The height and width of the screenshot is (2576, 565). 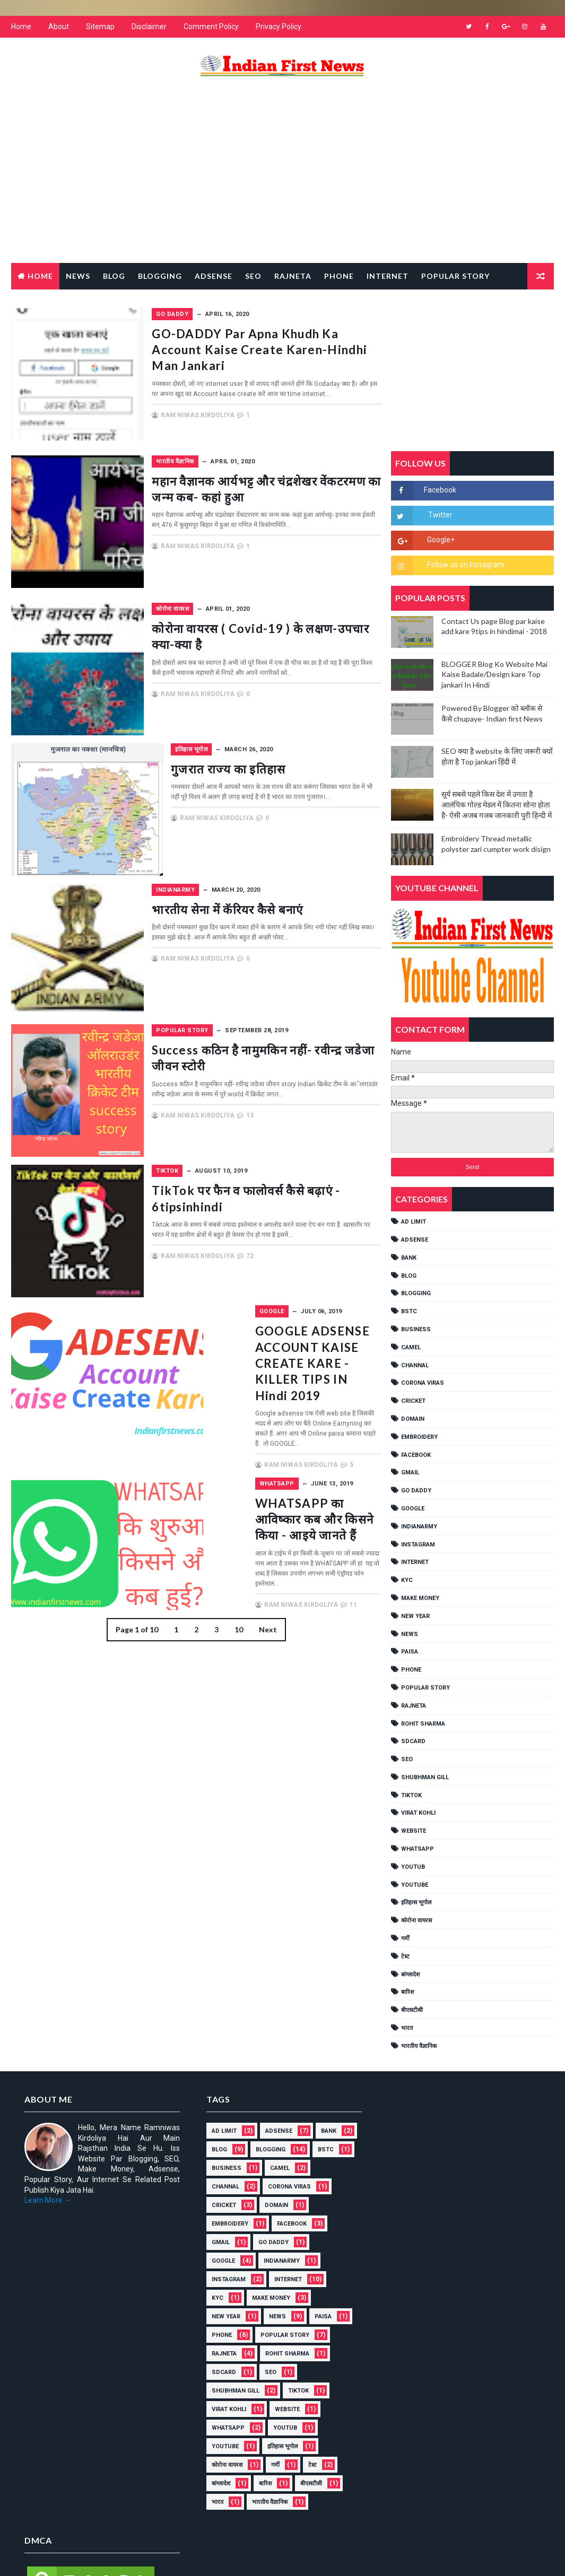 I want to click on टेस्ट, so click(x=405, y=1956).